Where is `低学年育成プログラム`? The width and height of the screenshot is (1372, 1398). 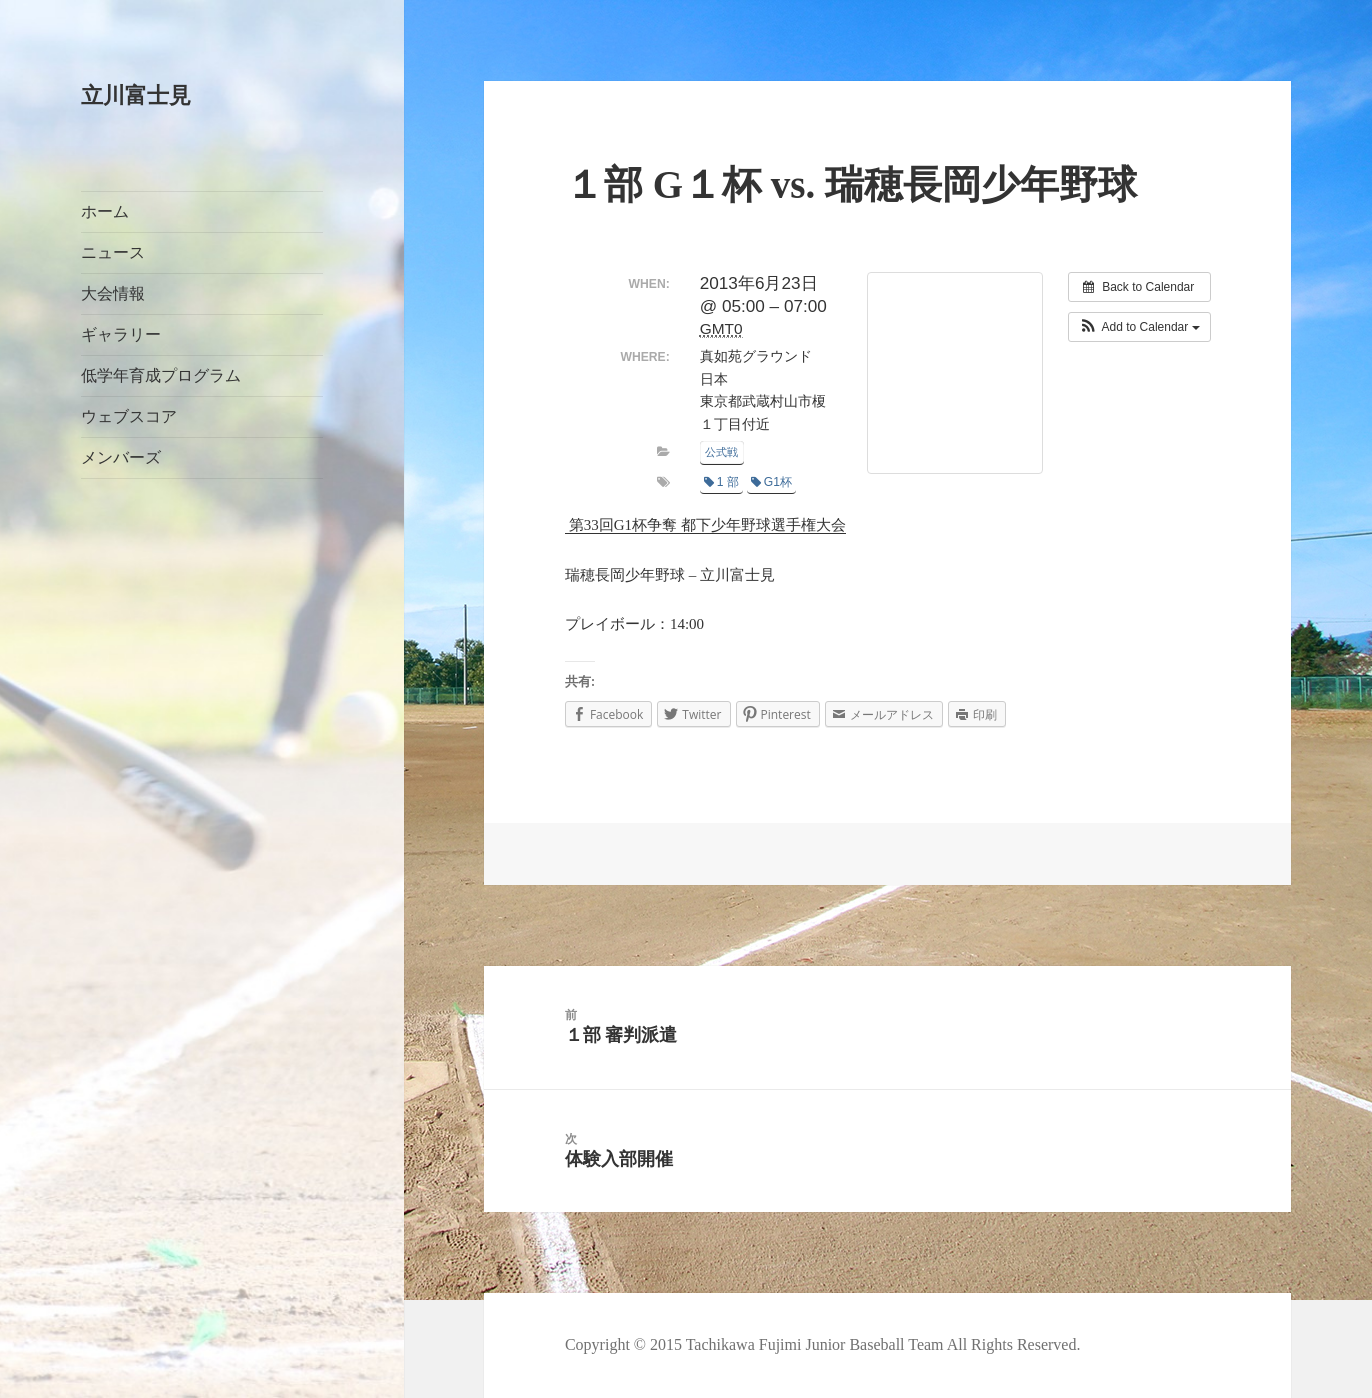 低学年育成プログラム is located at coordinates (161, 375).